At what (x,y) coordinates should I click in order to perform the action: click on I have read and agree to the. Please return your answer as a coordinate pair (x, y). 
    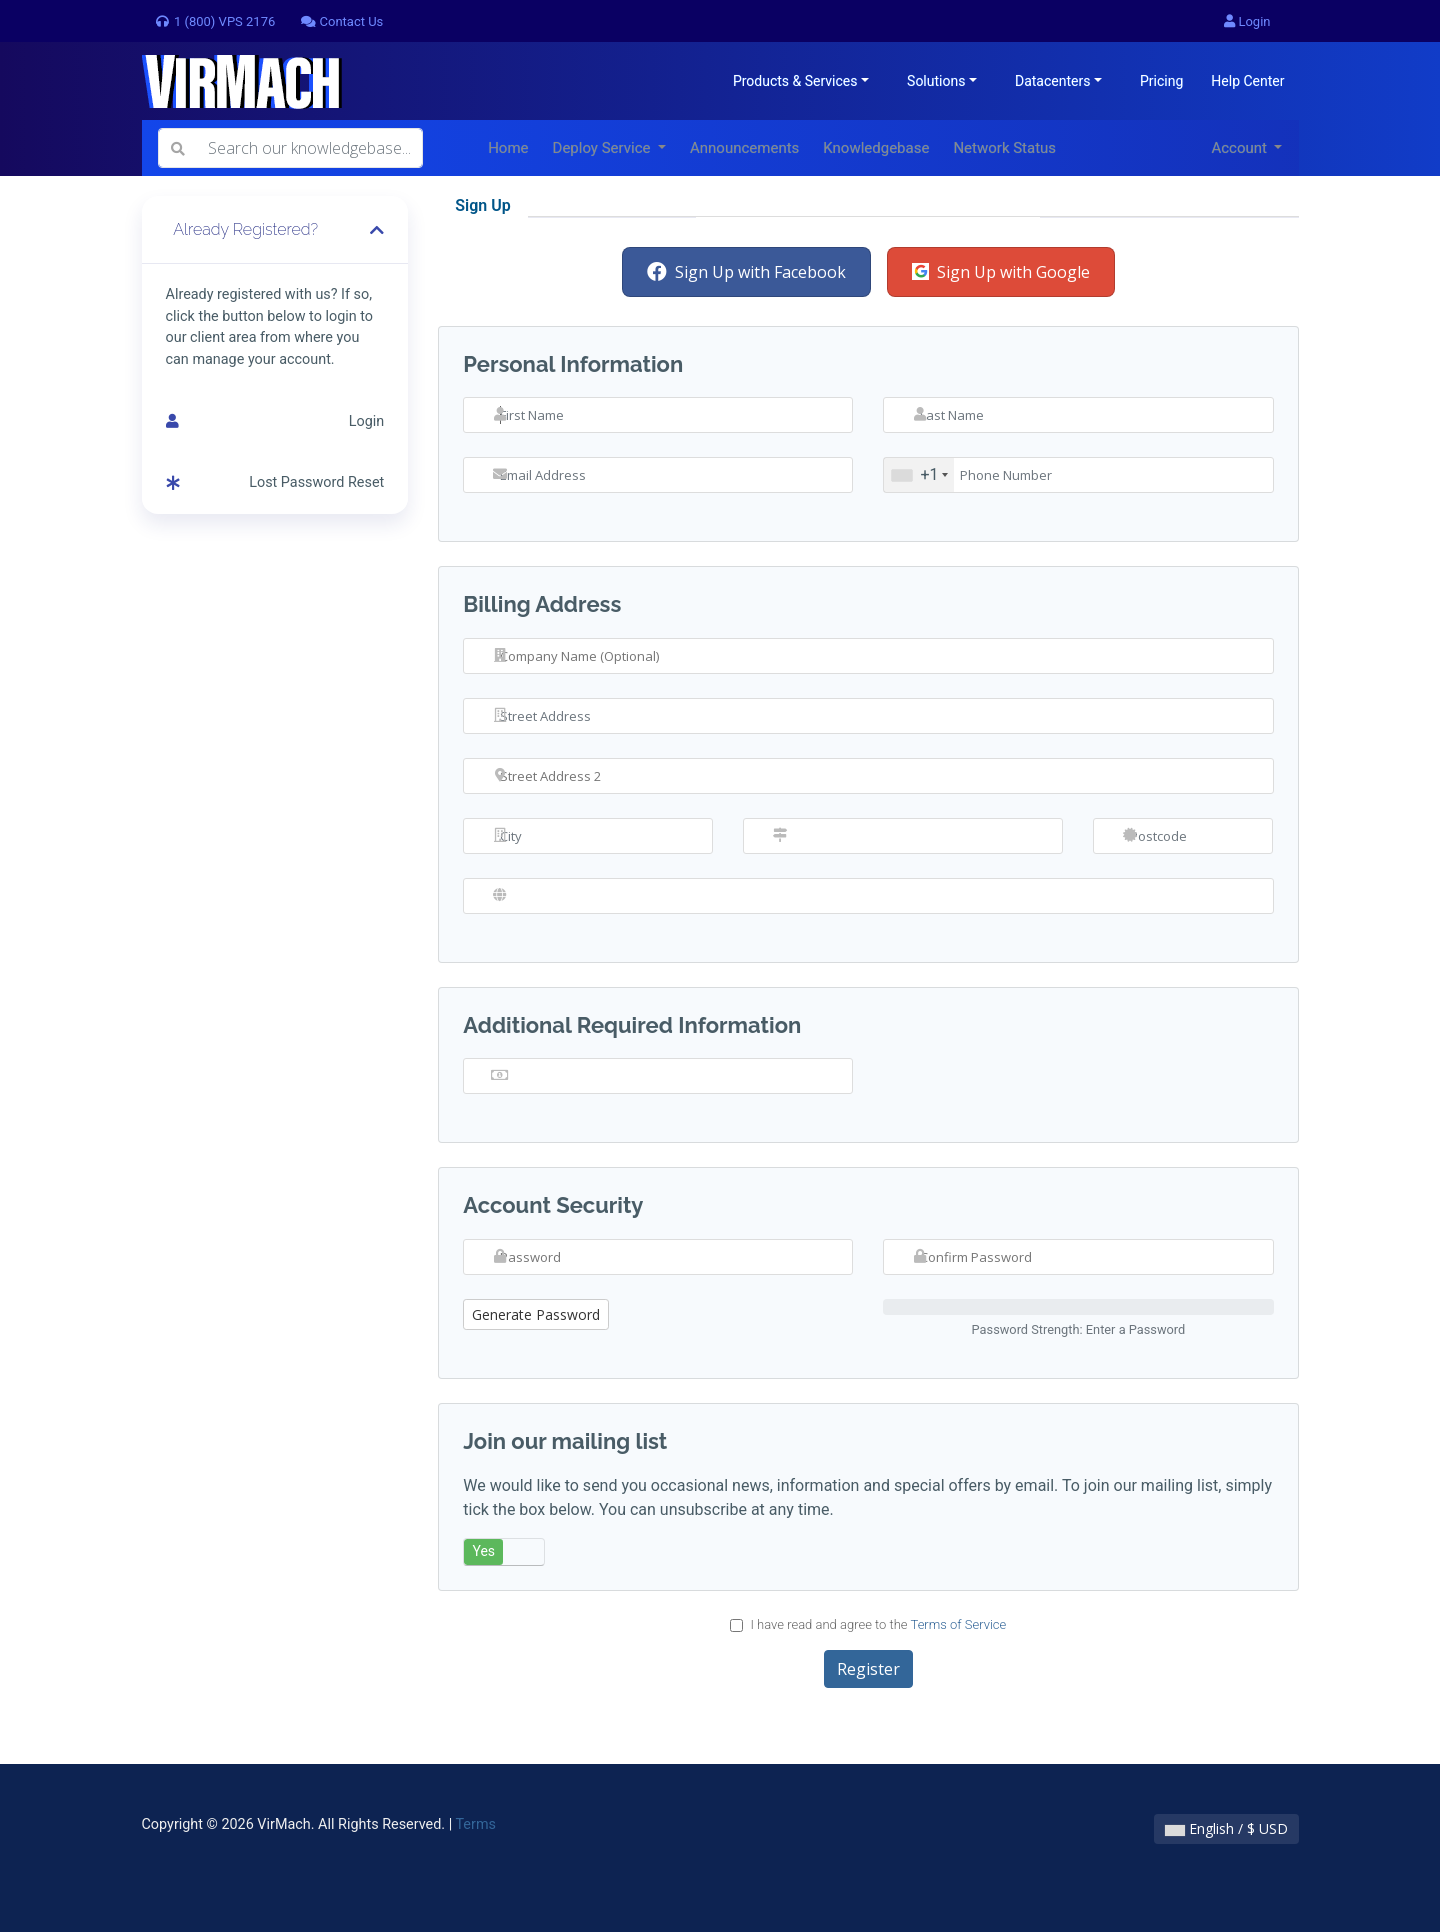
    Looking at the image, I should click on (868, 1625).